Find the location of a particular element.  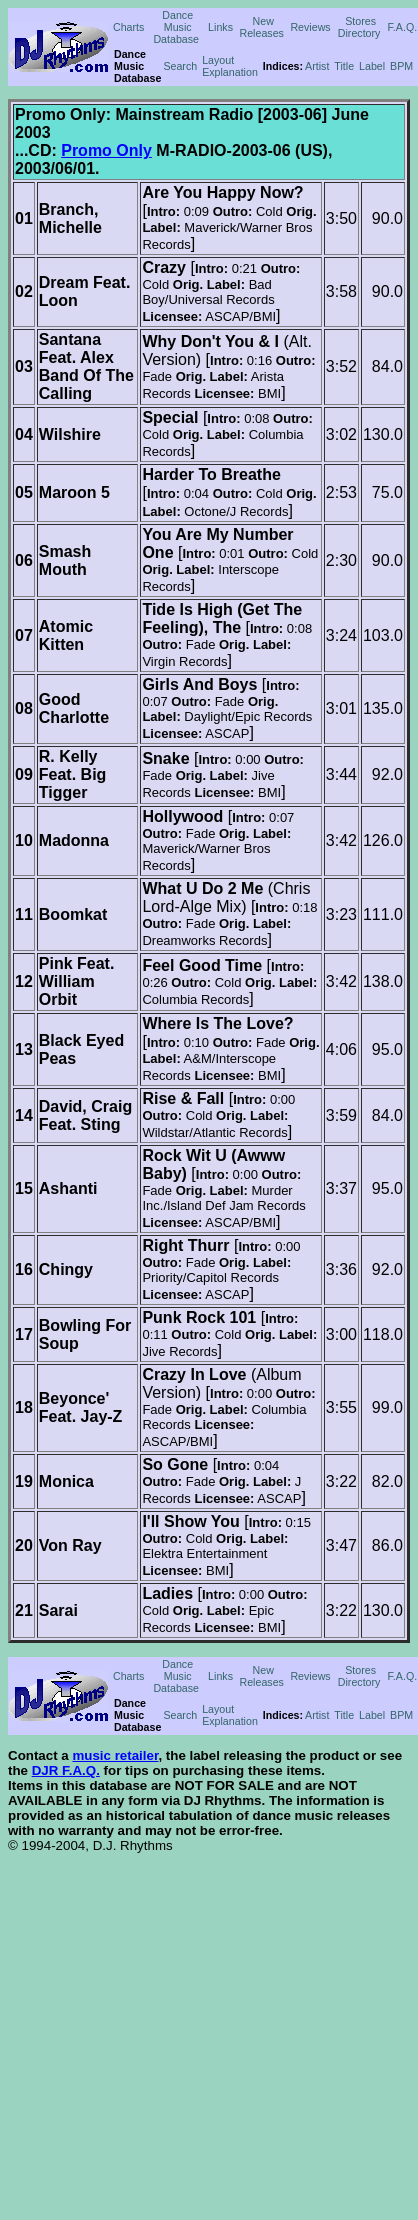

DJR F.A.Q. is located at coordinates (66, 1770).